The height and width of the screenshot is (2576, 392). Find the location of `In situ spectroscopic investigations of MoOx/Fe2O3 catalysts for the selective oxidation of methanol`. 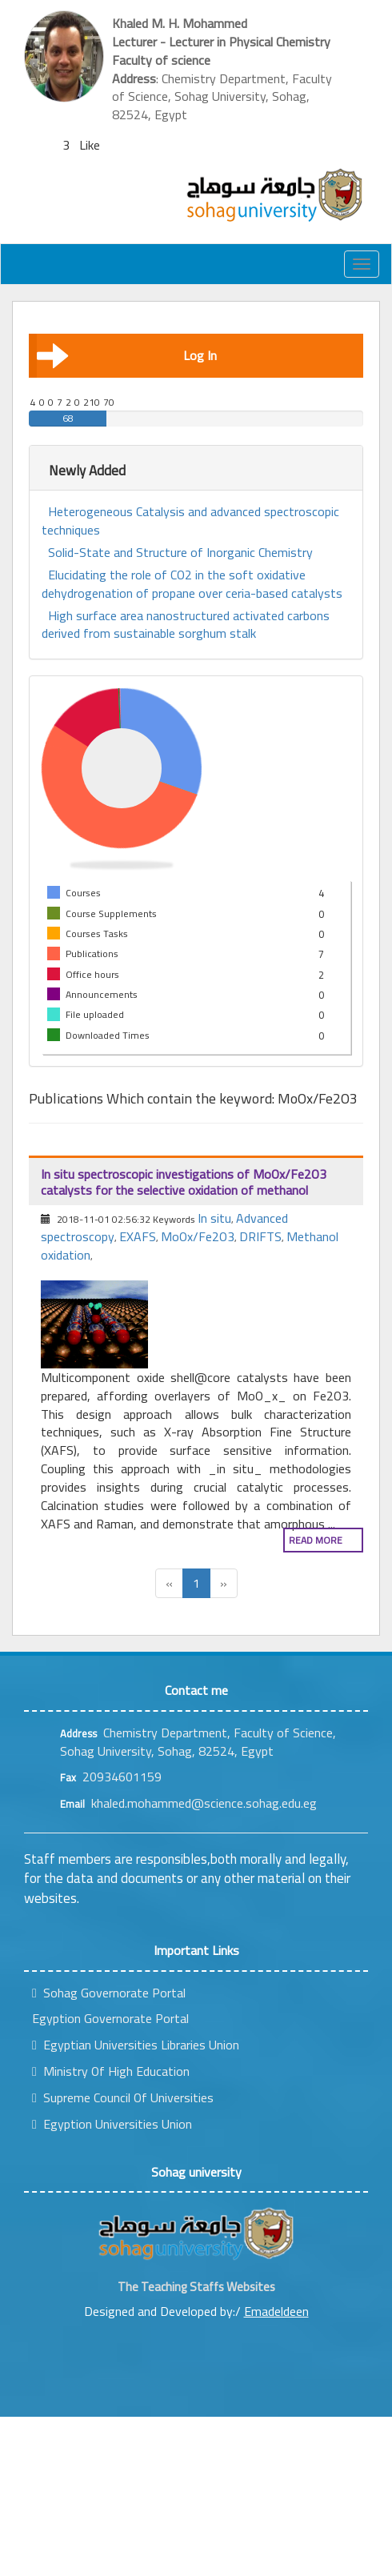

In situ spectroscopic investigations of MoOx/Fe2O3 catalysts for the selective oxidation of methanol is located at coordinates (183, 1182).